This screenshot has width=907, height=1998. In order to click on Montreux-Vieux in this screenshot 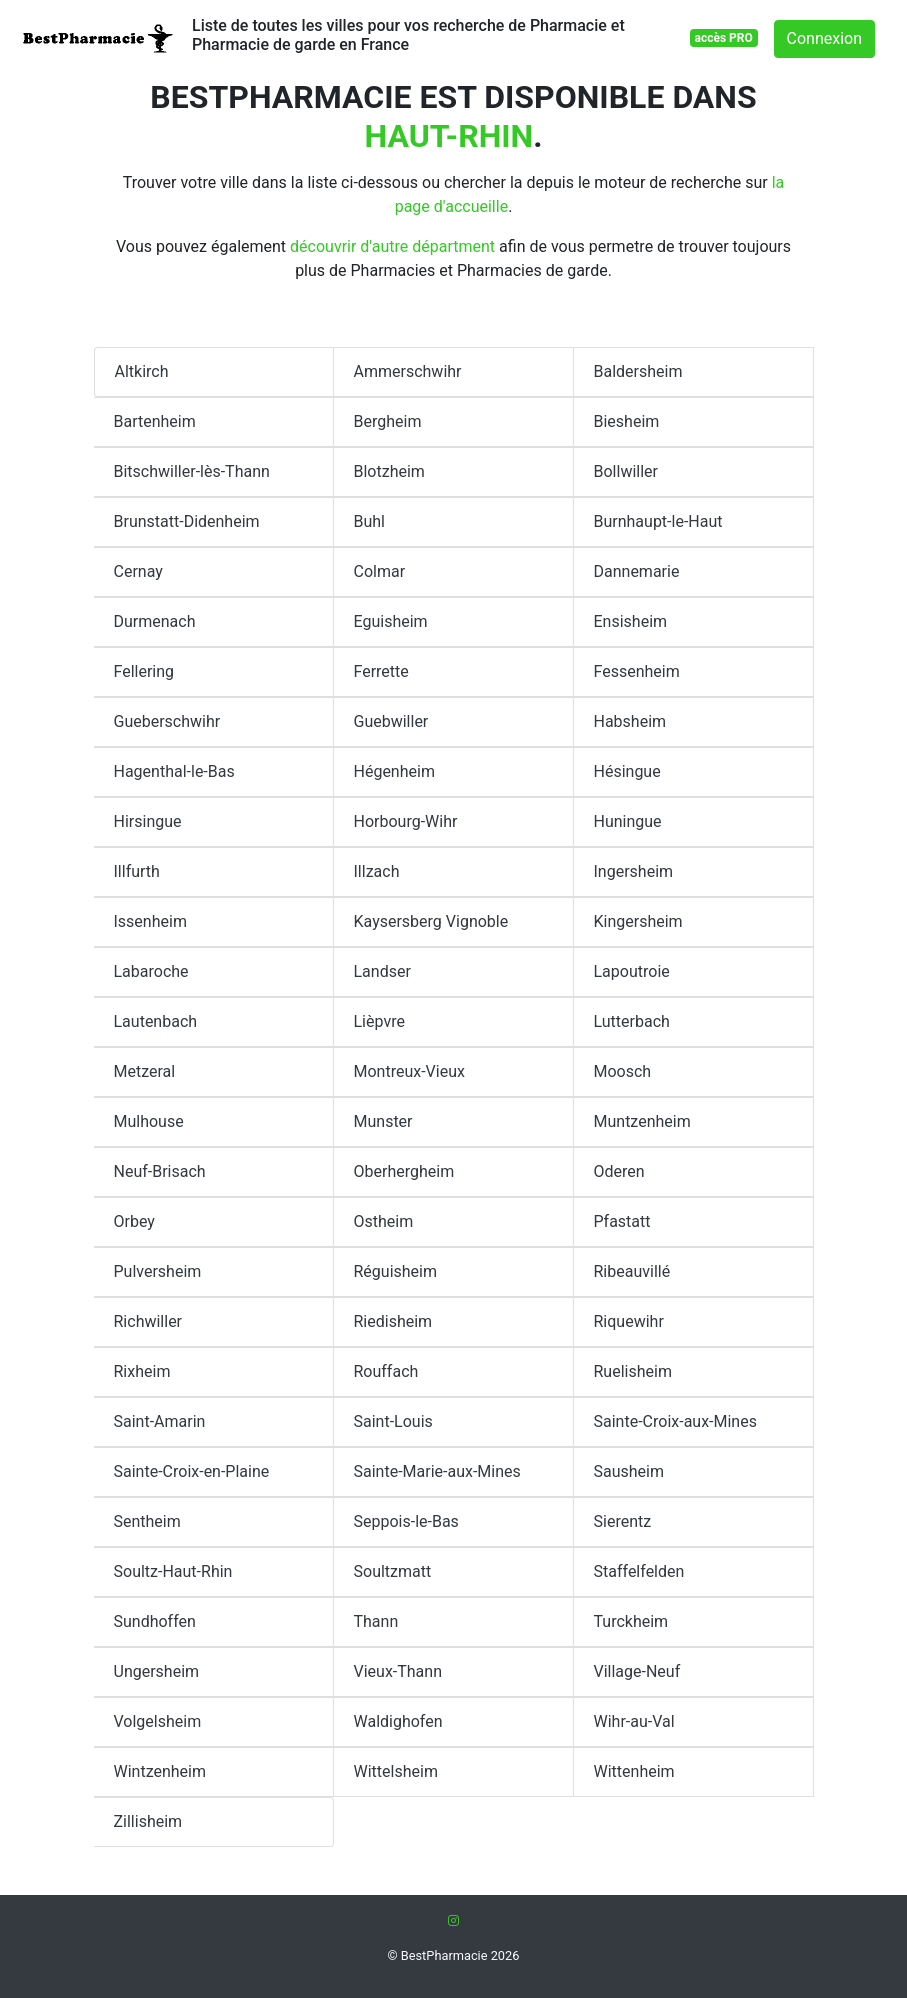, I will do `click(409, 1071)`.